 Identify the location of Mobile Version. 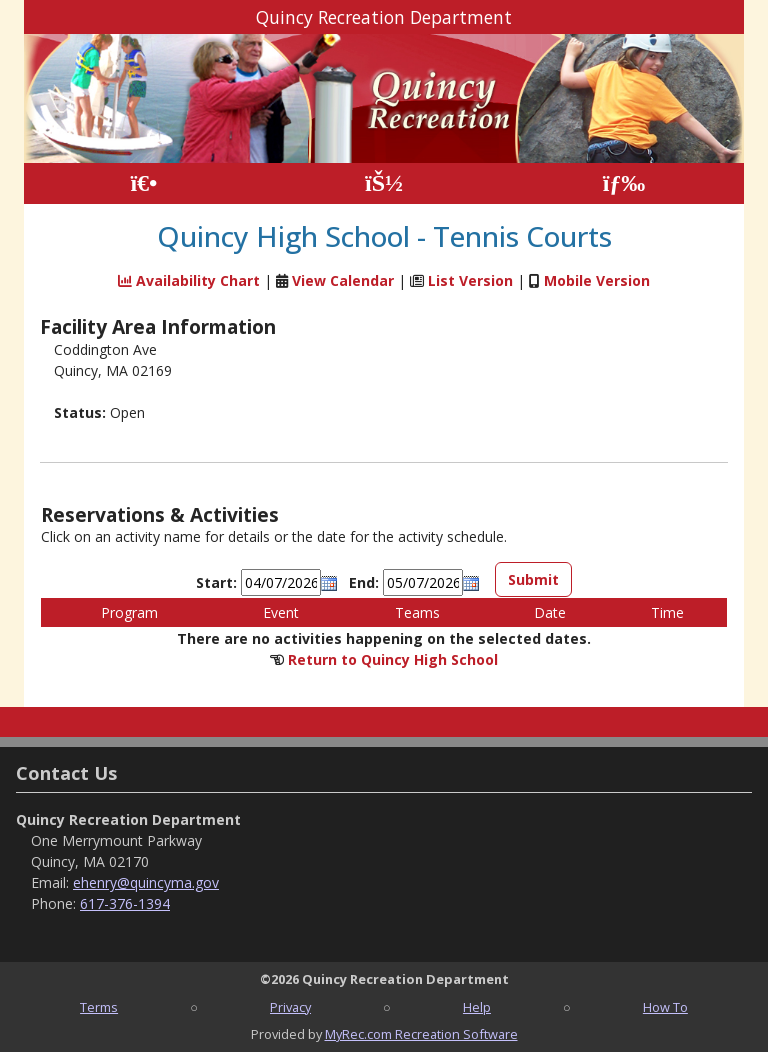
(597, 280).